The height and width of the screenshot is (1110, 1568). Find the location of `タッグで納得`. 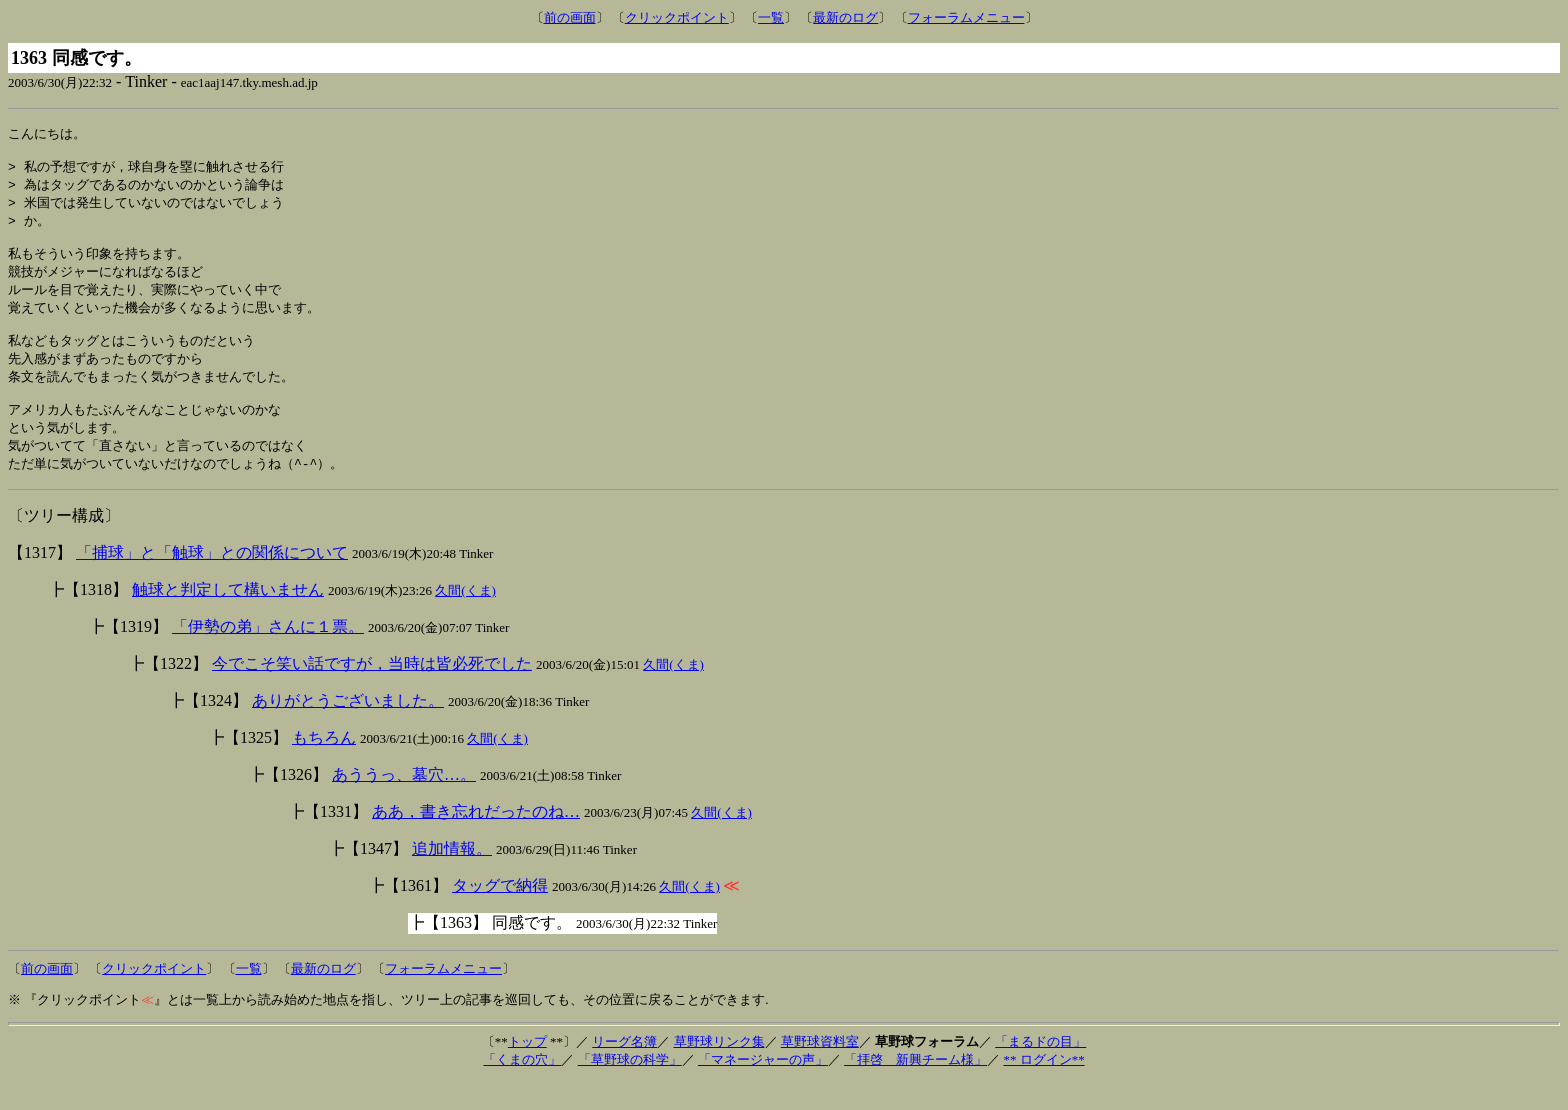

タッグで納得 is located at coordinates (500, 913).